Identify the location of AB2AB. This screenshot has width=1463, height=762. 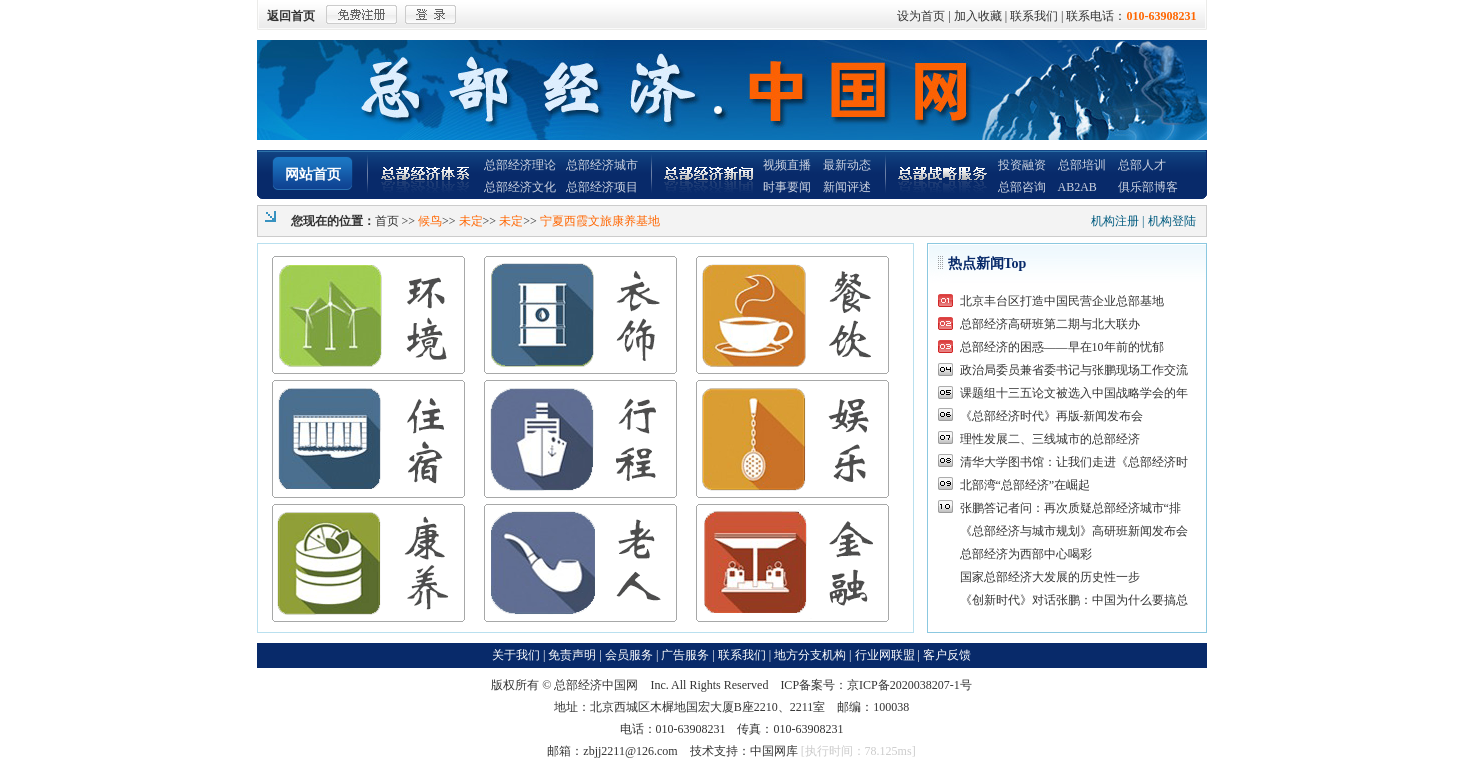
(1077, 187).